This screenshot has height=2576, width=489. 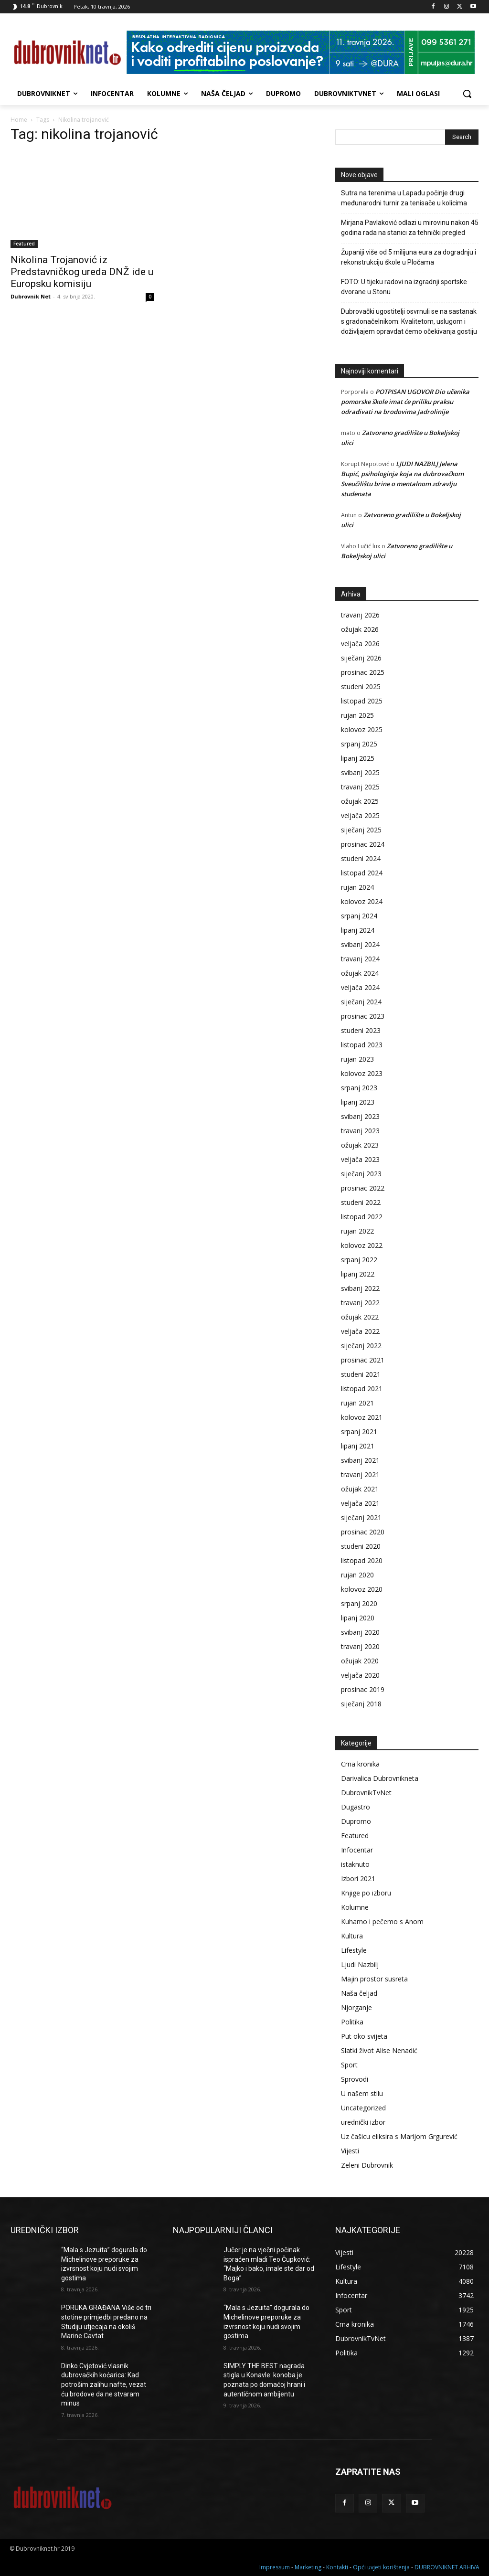 What do you see at coordinates (82, 271) in the screenshot?
I see `Nikolina Trojanović iz Predstavničkog ureda DNŽ ide u Europsku komisiju` at bounding box center [82, 271].